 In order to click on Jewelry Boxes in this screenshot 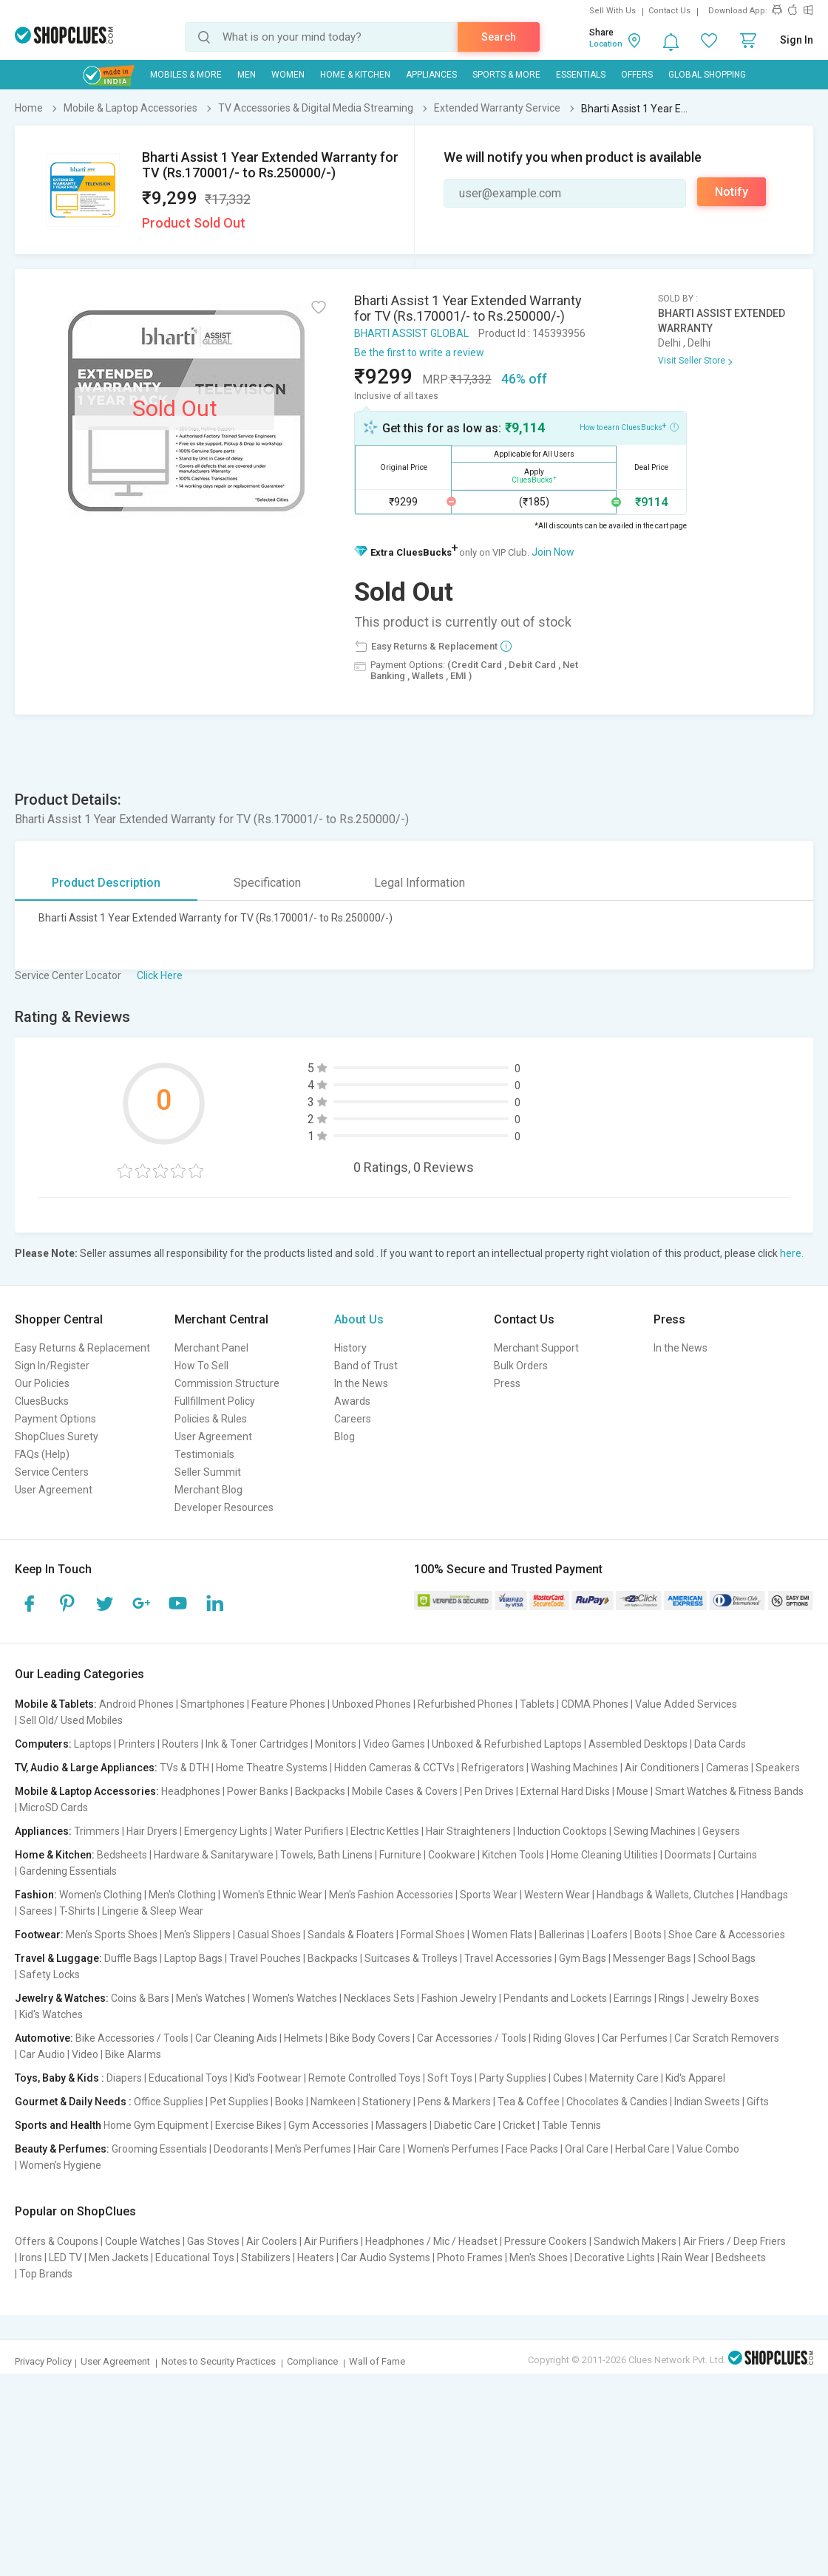, I will do `click(725, 1998)`.